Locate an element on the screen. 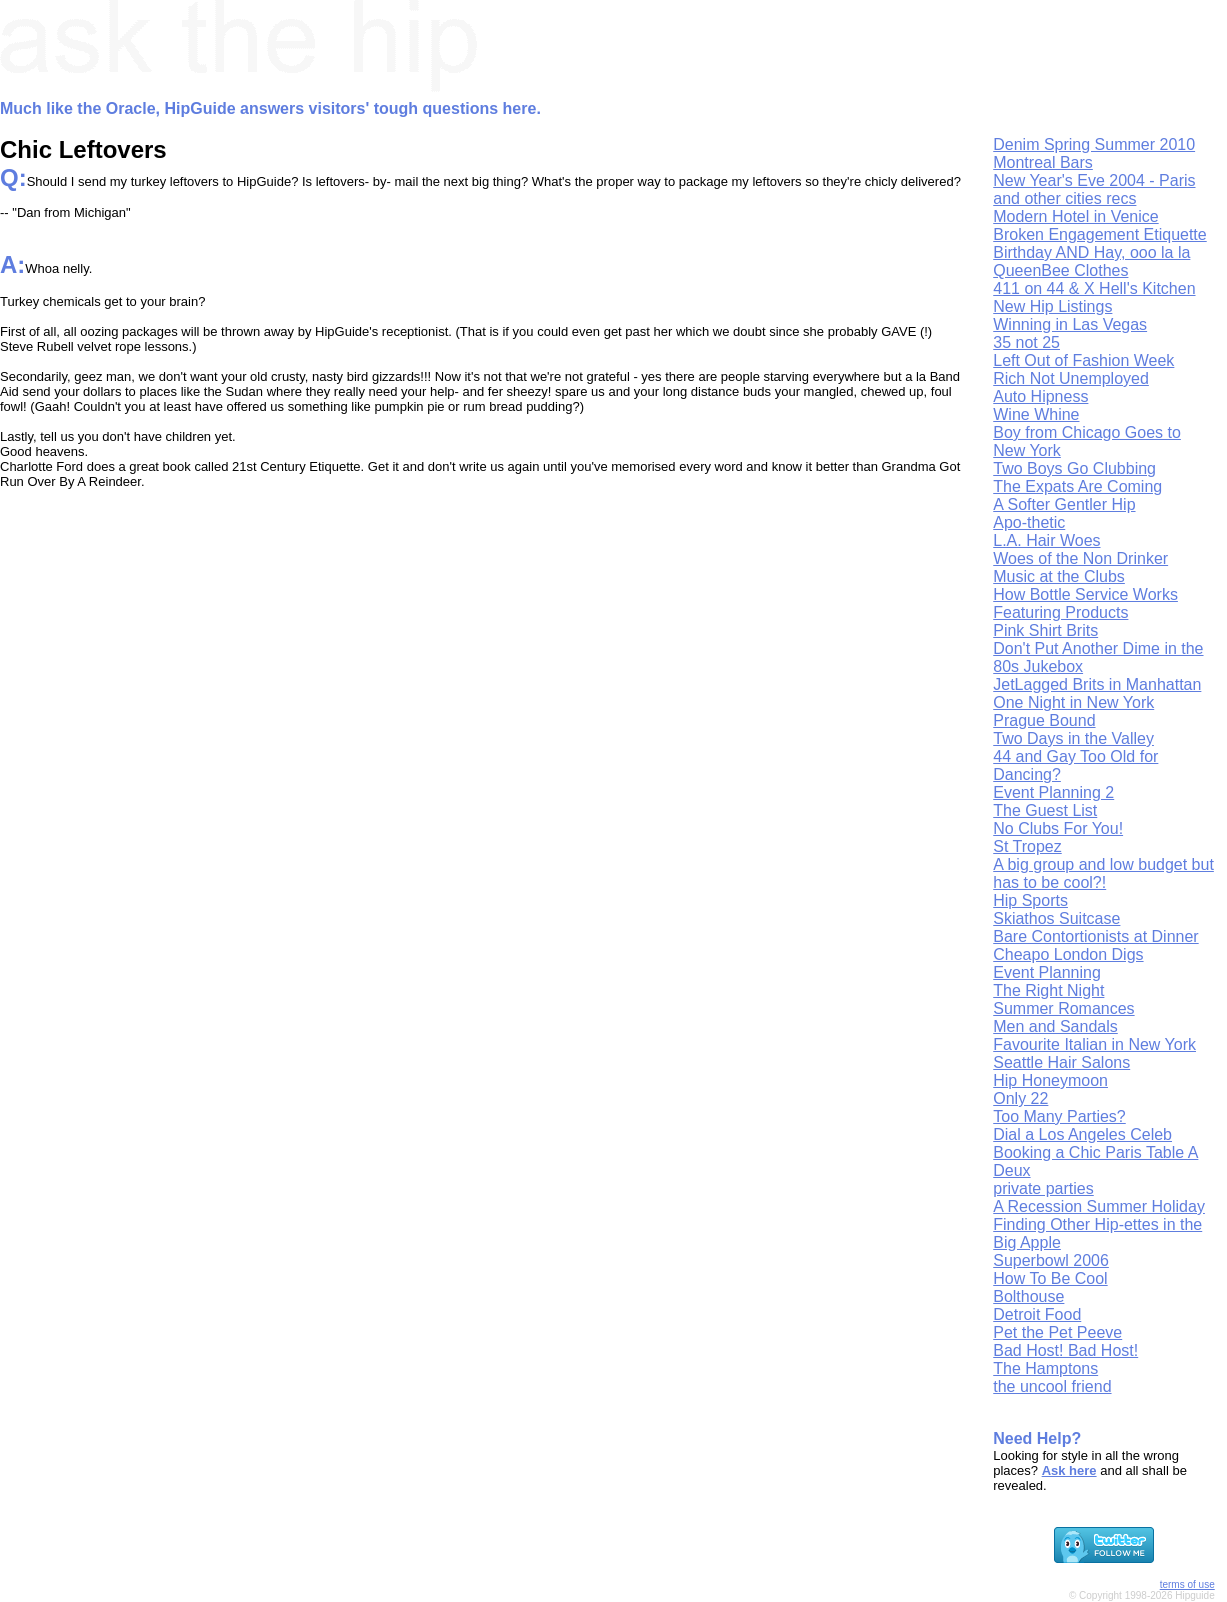 This screenshot has width=1227, height=1602. Featuring Products is located at coordinates (1060, 612).